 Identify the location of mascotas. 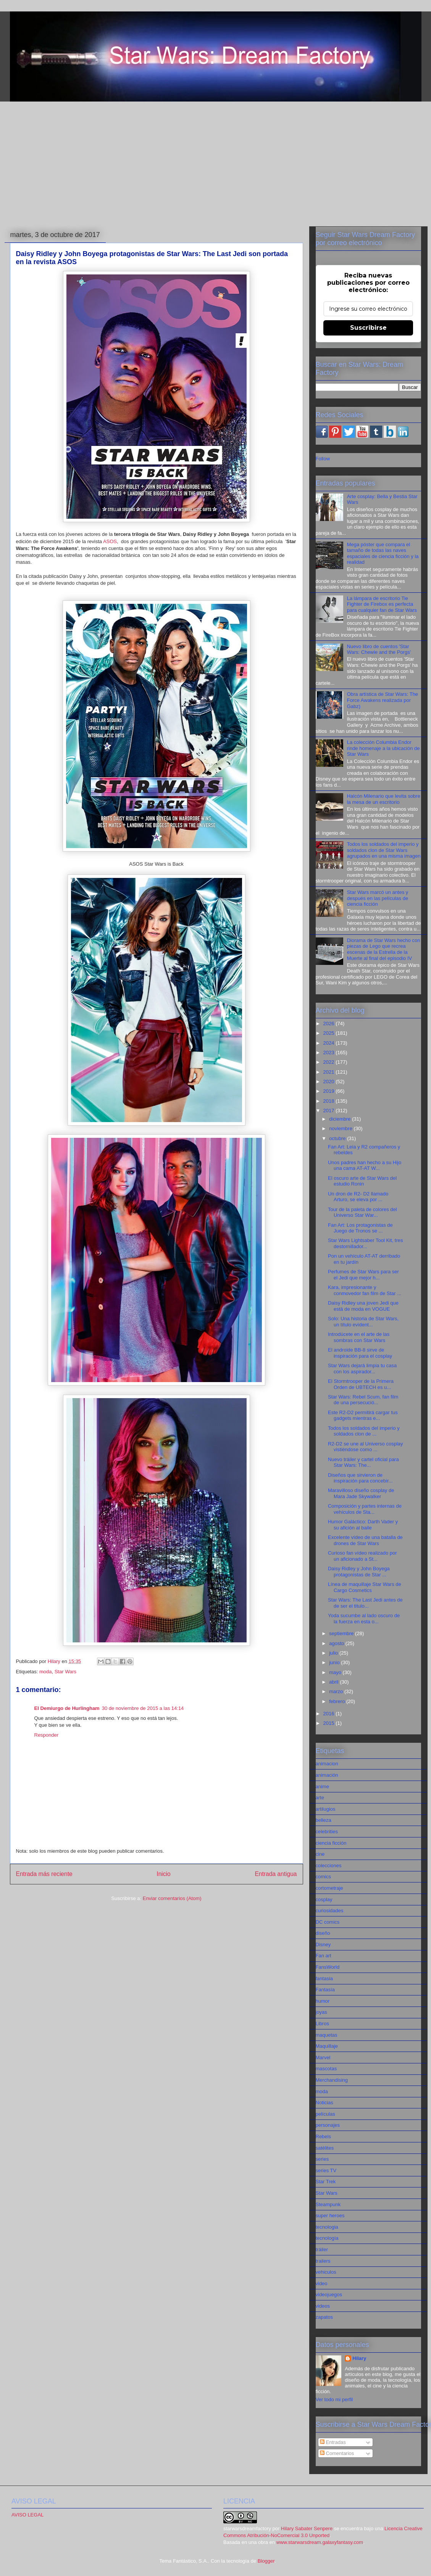
(326, 2068).